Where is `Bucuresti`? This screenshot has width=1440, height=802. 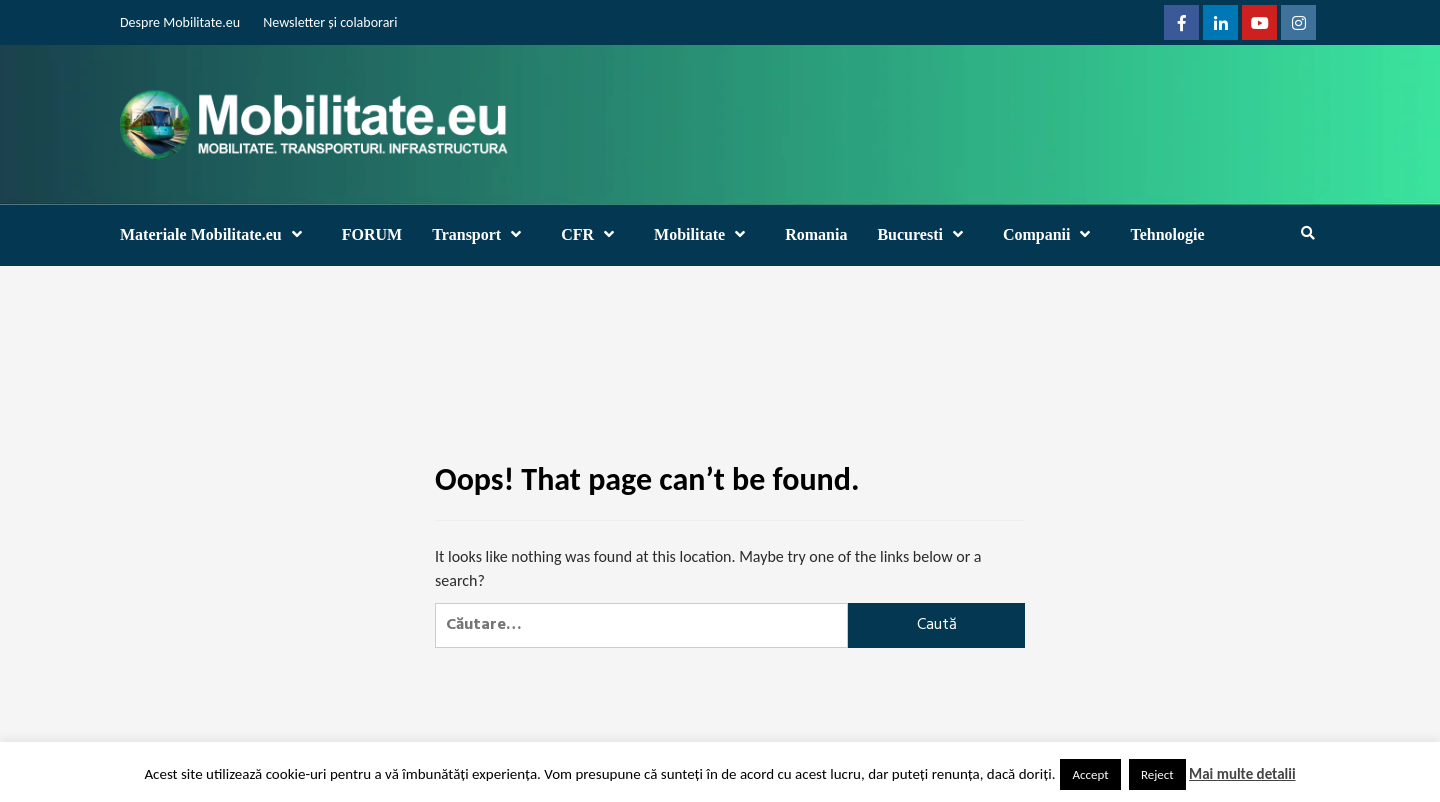
Bucuresti is located at coordinates (924, 234).